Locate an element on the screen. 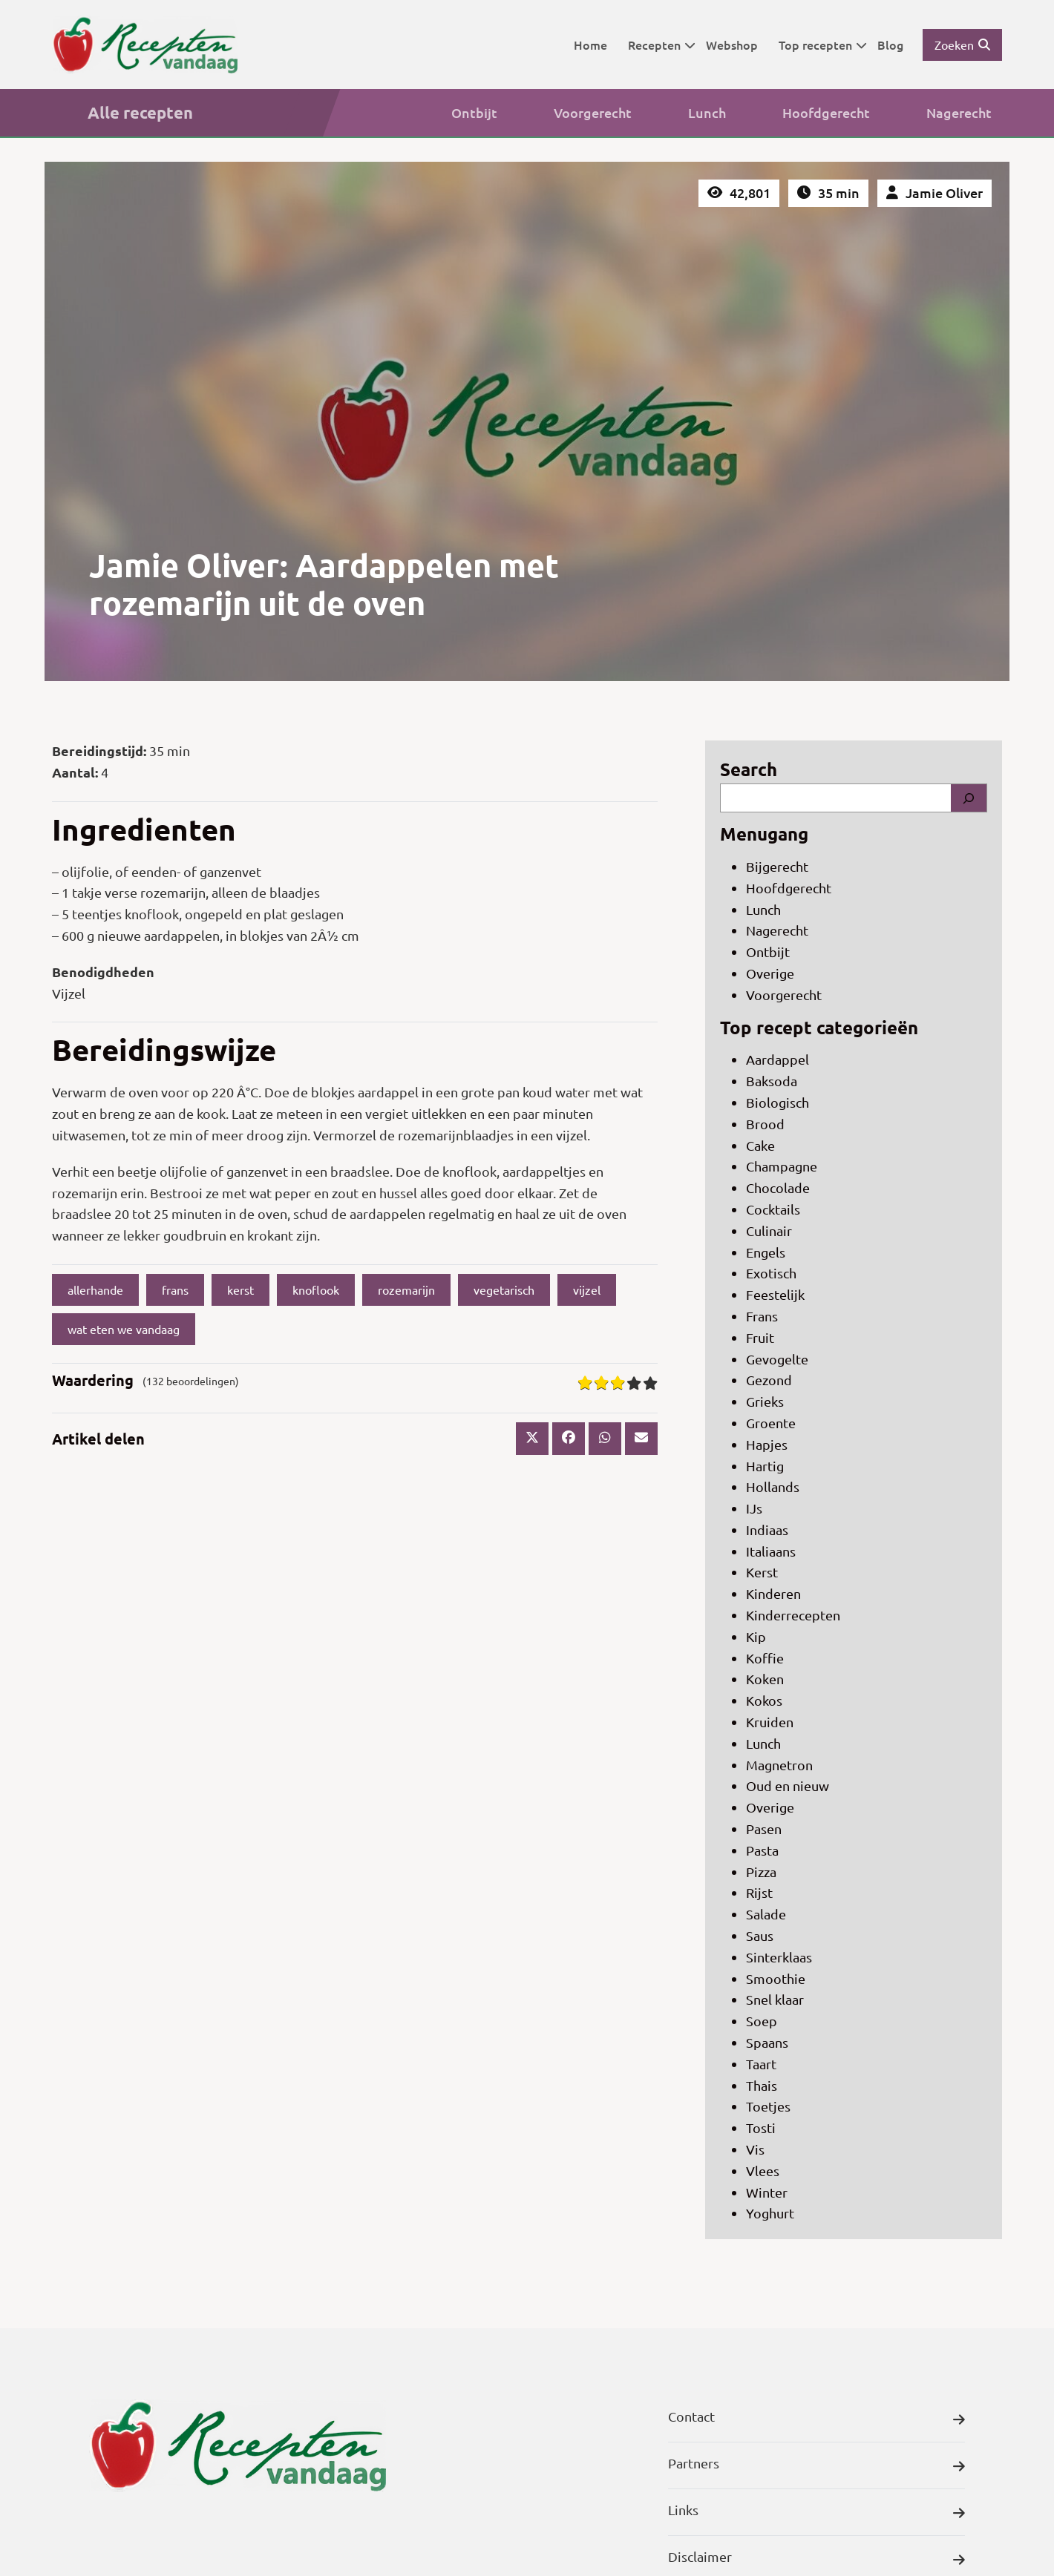 The image size is (1054, 2576). vegetarisch is located at coordinates (504, 1289).